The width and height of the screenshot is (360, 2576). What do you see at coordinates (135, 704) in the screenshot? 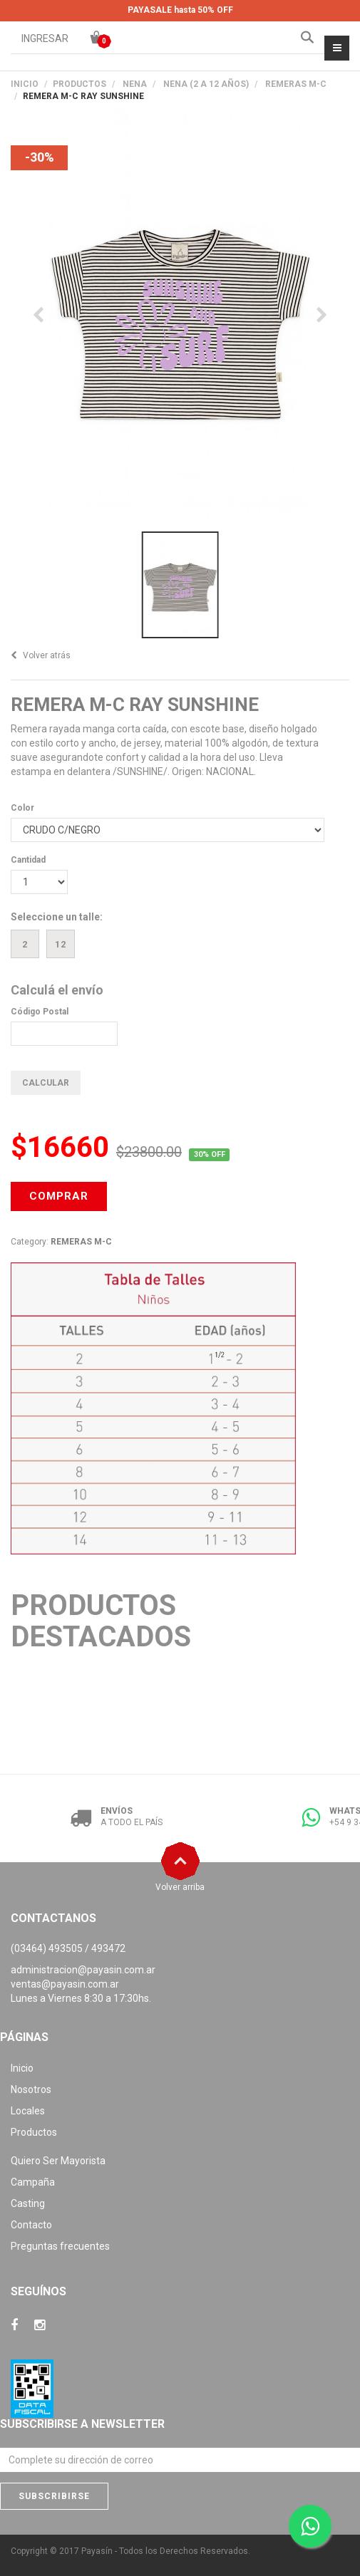
I see `REMERA M-C RAY SUNSHINE` at bounding box center [135, 704].